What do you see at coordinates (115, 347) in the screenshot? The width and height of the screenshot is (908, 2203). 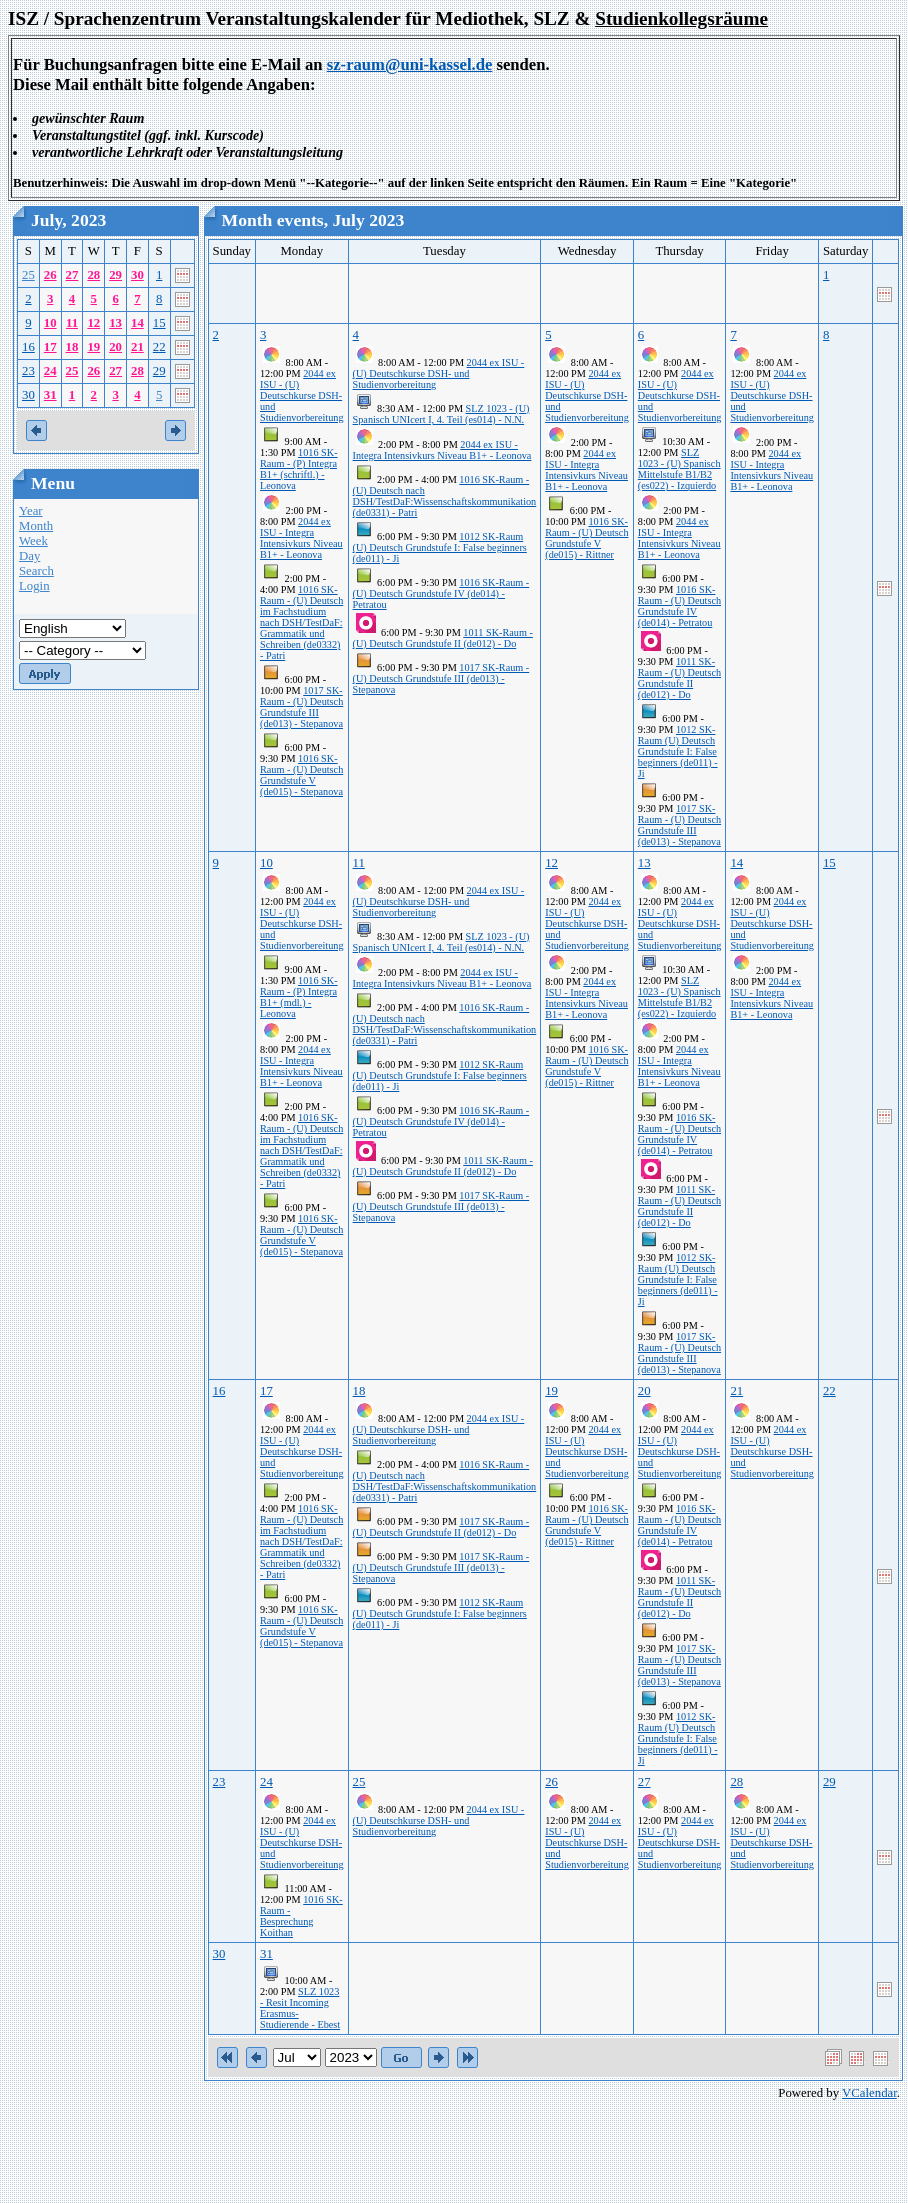 I see `20` at bounding box center [115, 347].